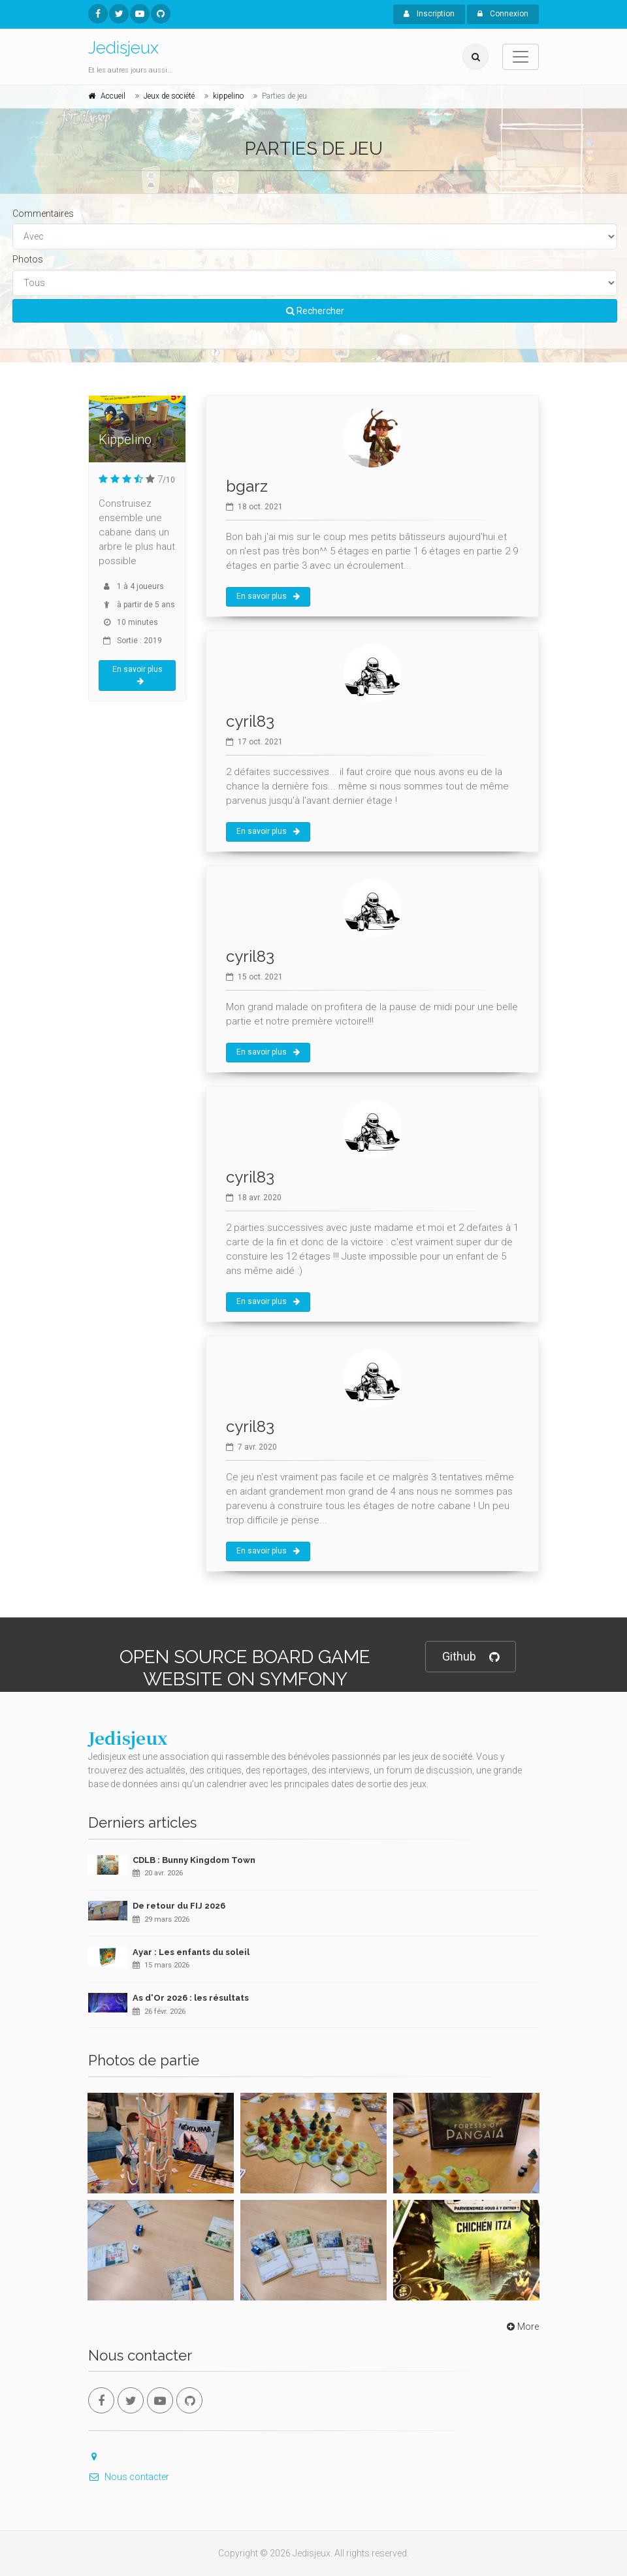 Image resolution: width=627 pixels, height=2576 pixels. Describe the element at coordinates (128, 2477) in the screenshot. I see `Nous contacter` at that location.